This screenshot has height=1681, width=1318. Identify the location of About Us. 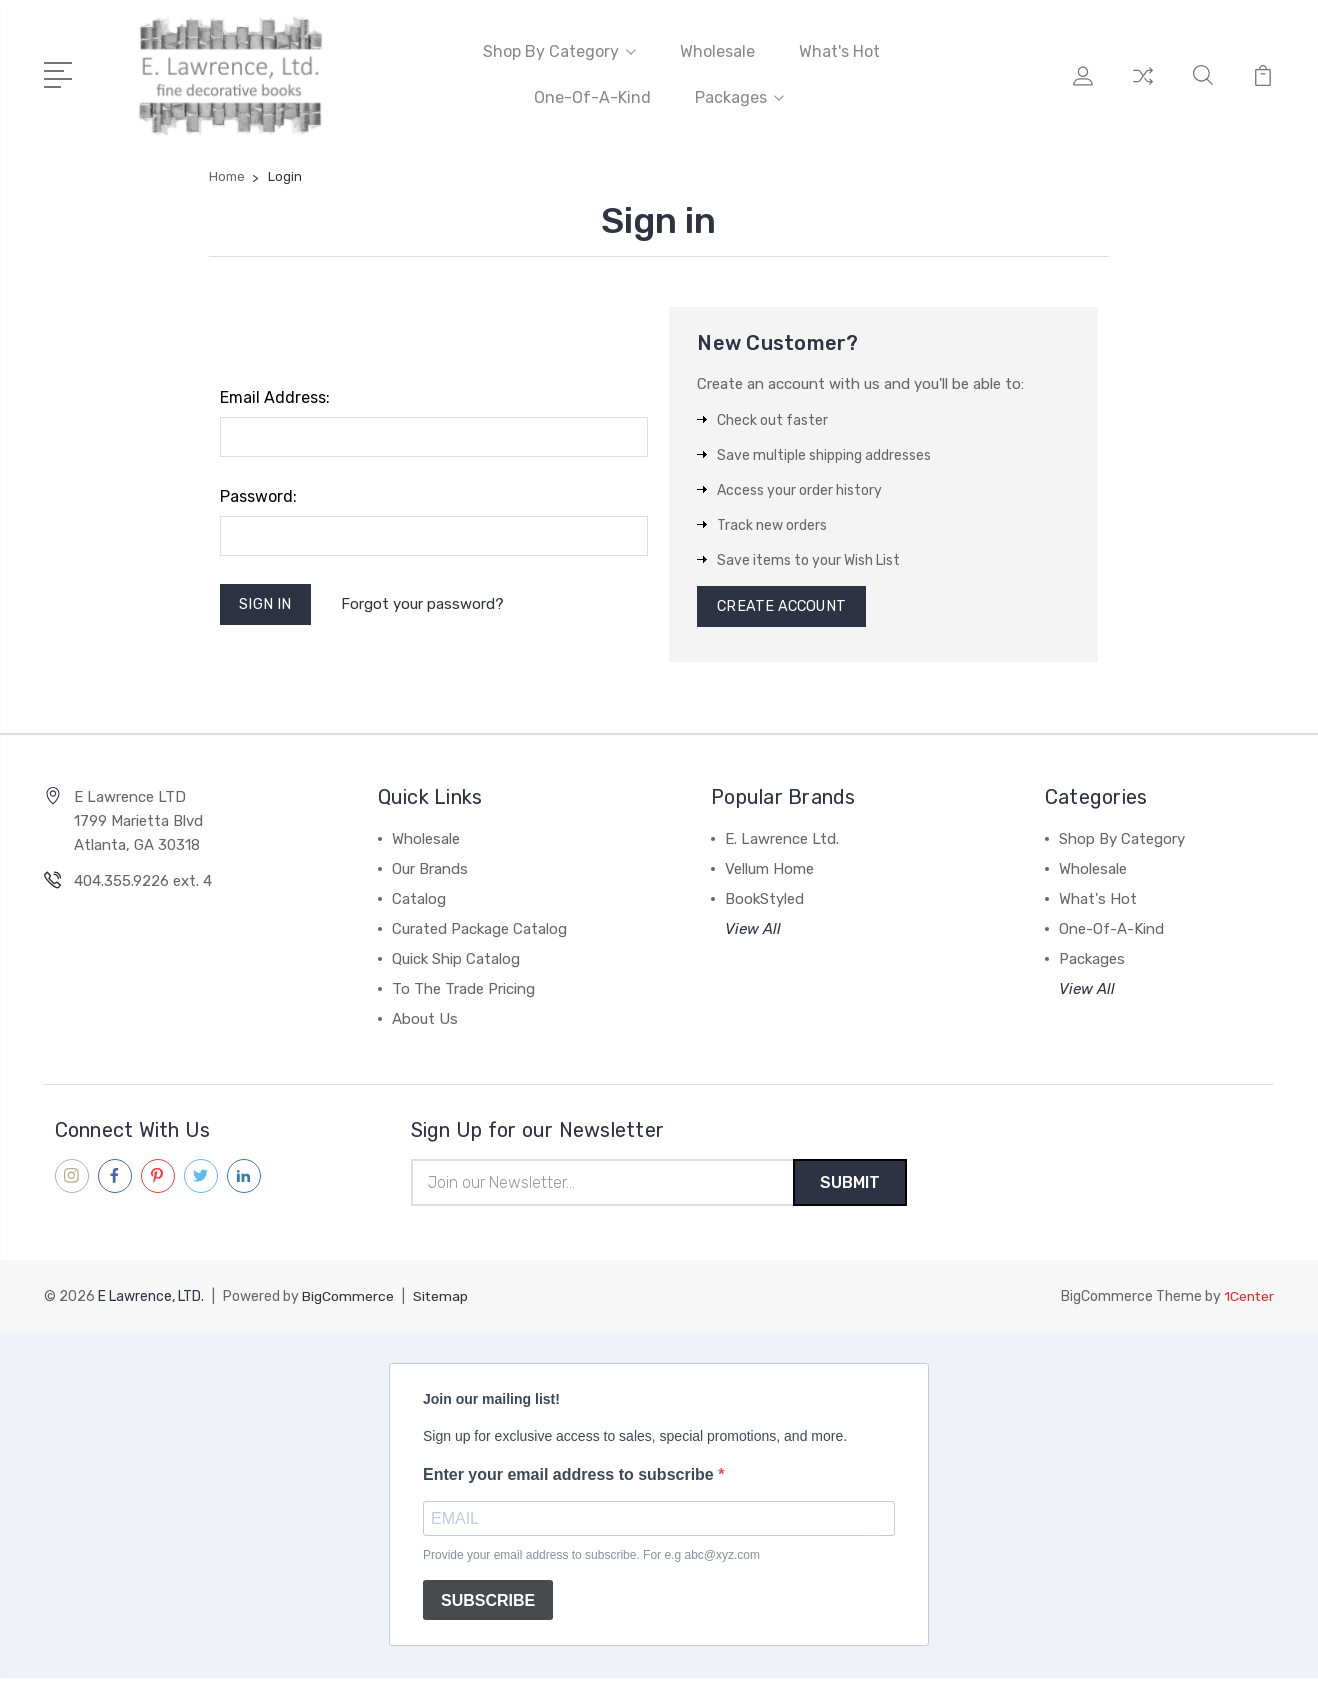
(425, 1020).